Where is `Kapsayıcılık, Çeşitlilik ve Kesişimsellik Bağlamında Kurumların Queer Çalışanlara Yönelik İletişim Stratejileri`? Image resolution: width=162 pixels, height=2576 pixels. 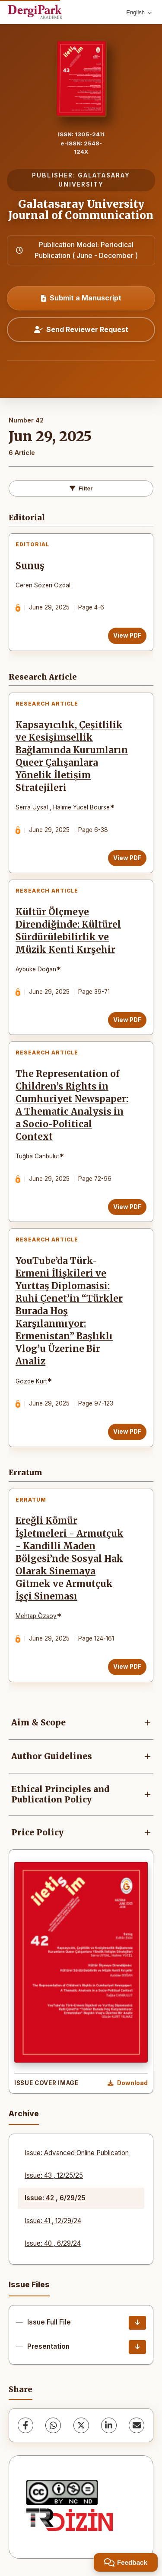 Kapsayıcılık, Çeşitlilik ve Kesişimsellik Bağlamında Kurumların Queer Çalışanlara Yönelik İletişim Stratejileri is located at coordinates (72, 756).